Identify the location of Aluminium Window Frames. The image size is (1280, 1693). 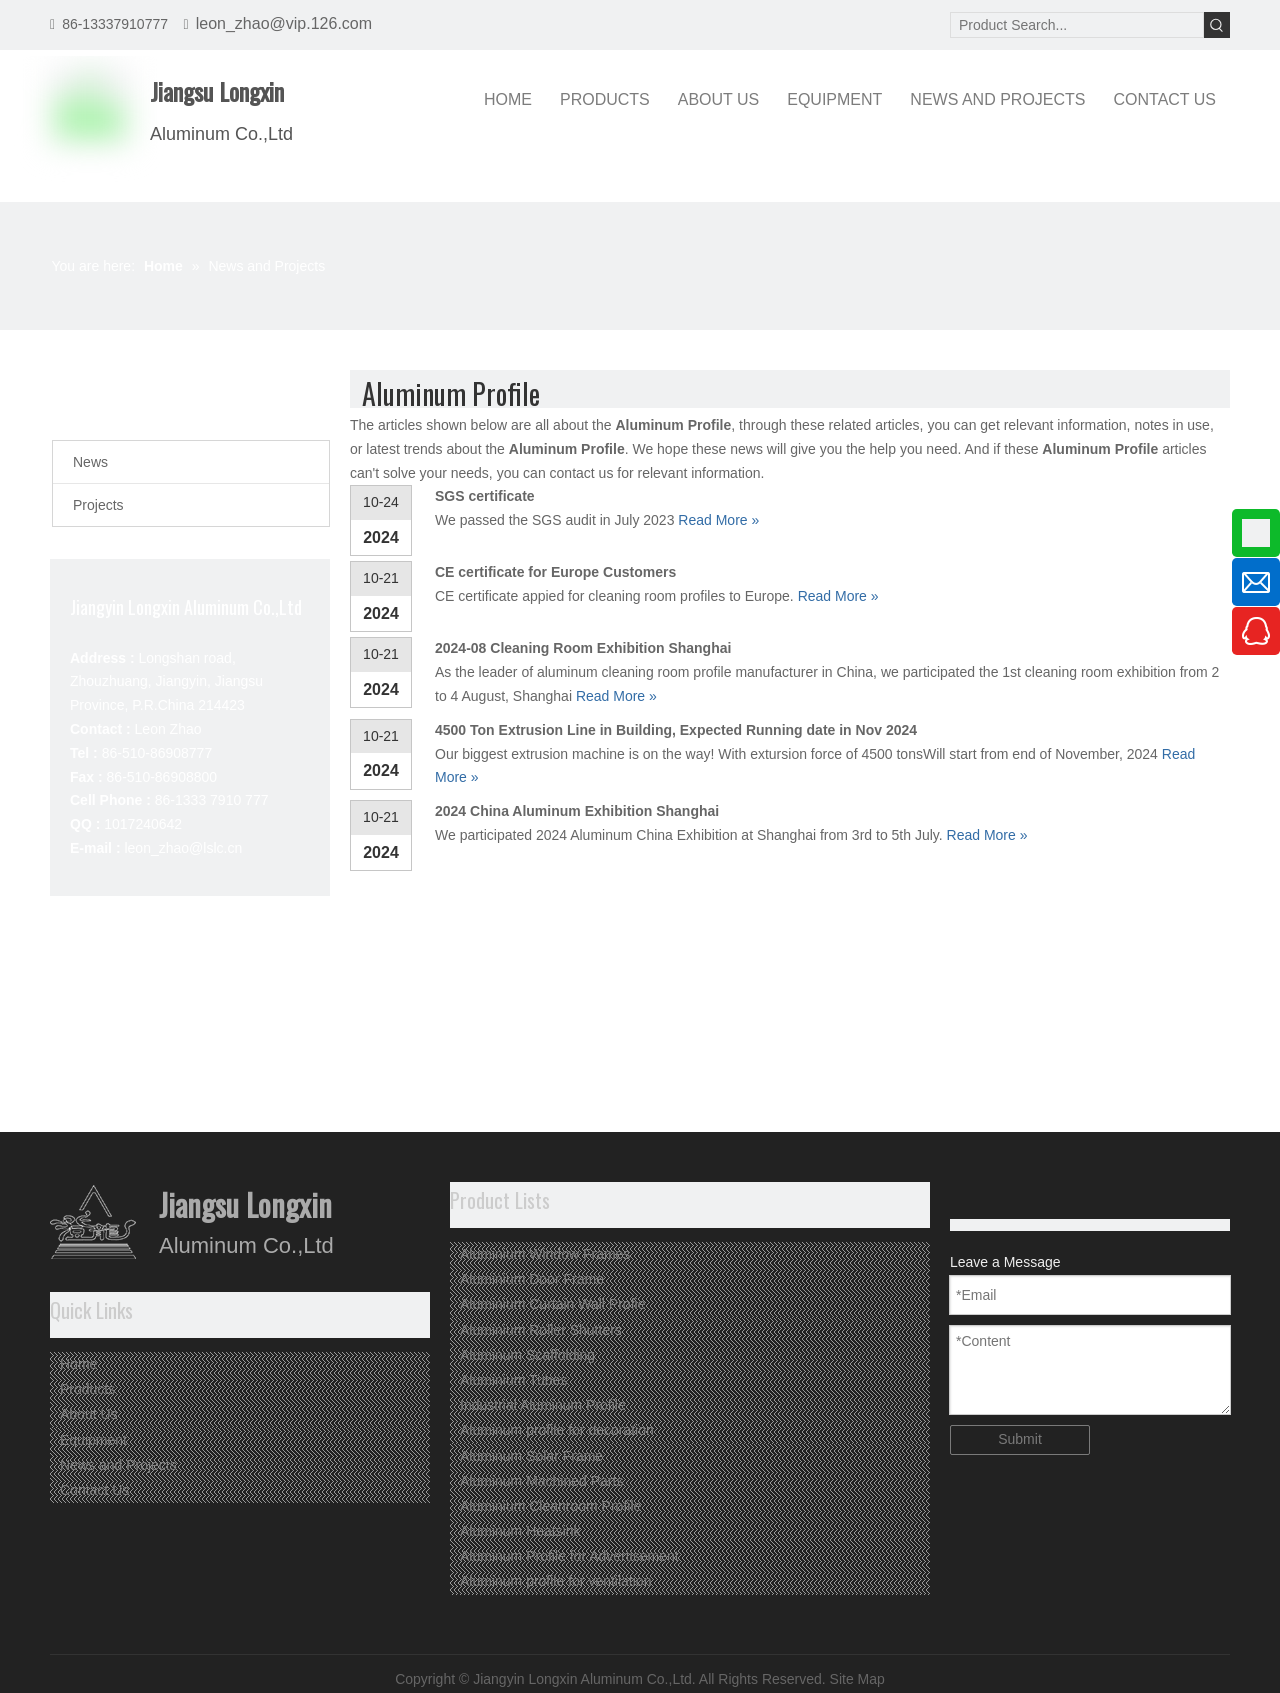
(545, 1254).